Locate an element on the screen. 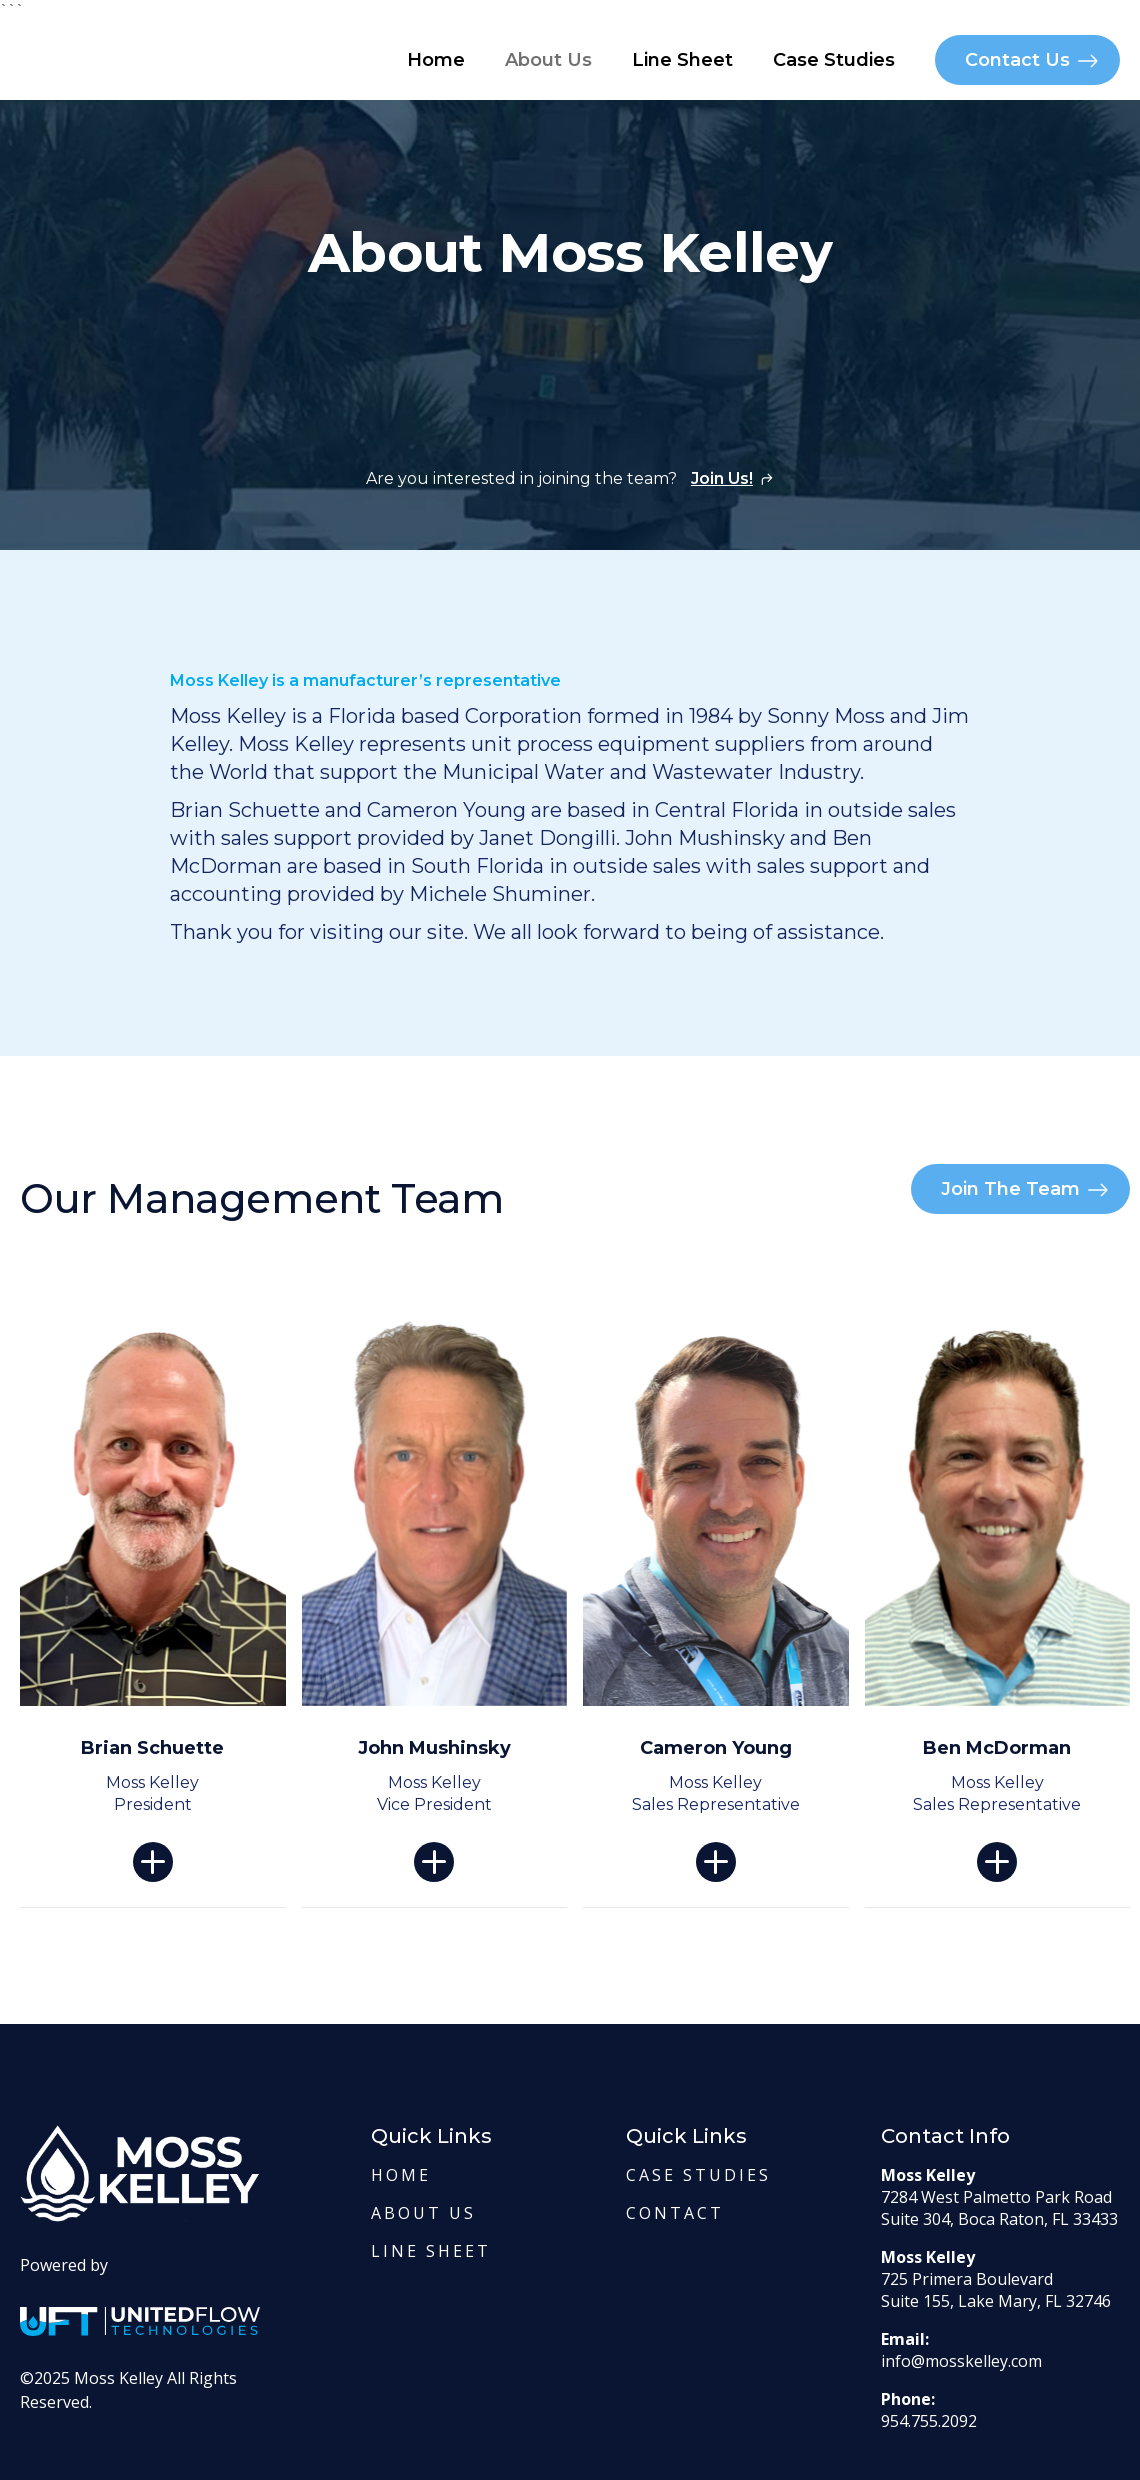 This screenshot has width=1140, height=2480. About Us is located at coordinates (548, 60).